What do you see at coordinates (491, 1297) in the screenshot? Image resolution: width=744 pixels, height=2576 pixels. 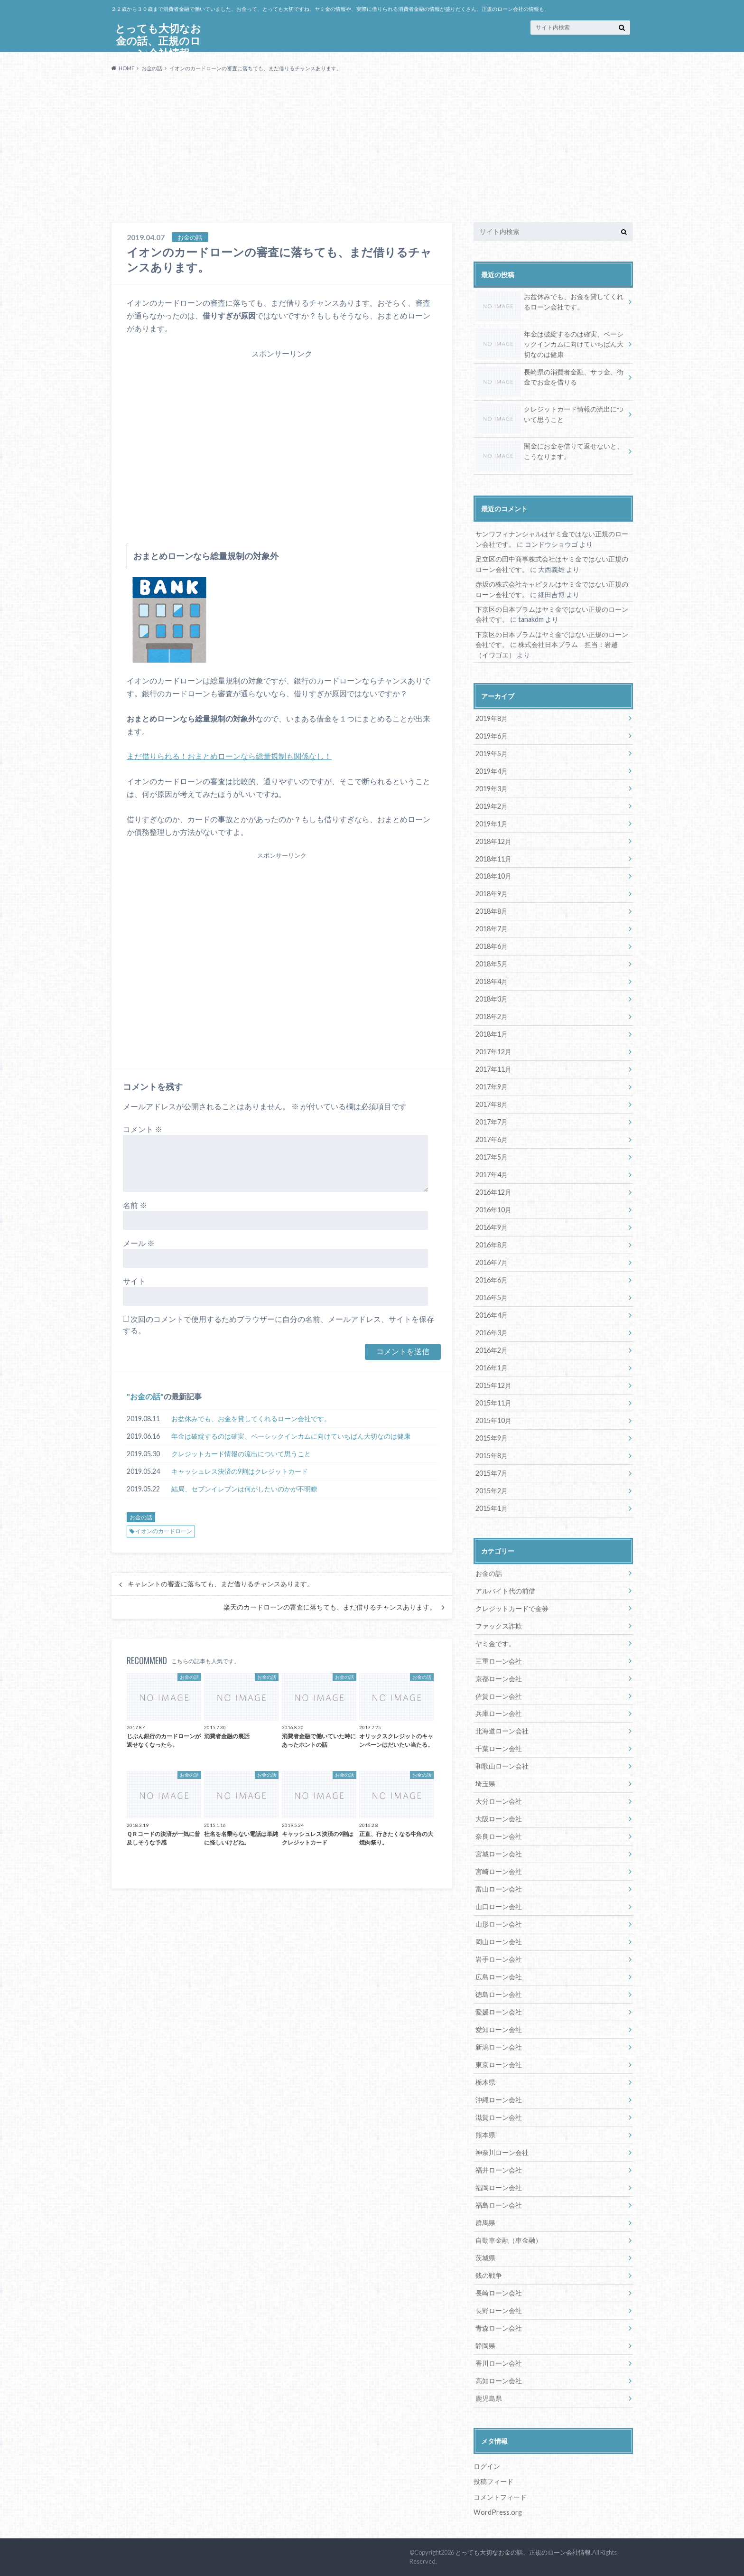 I see `2016年5月` at bounding box center [491, 1297].